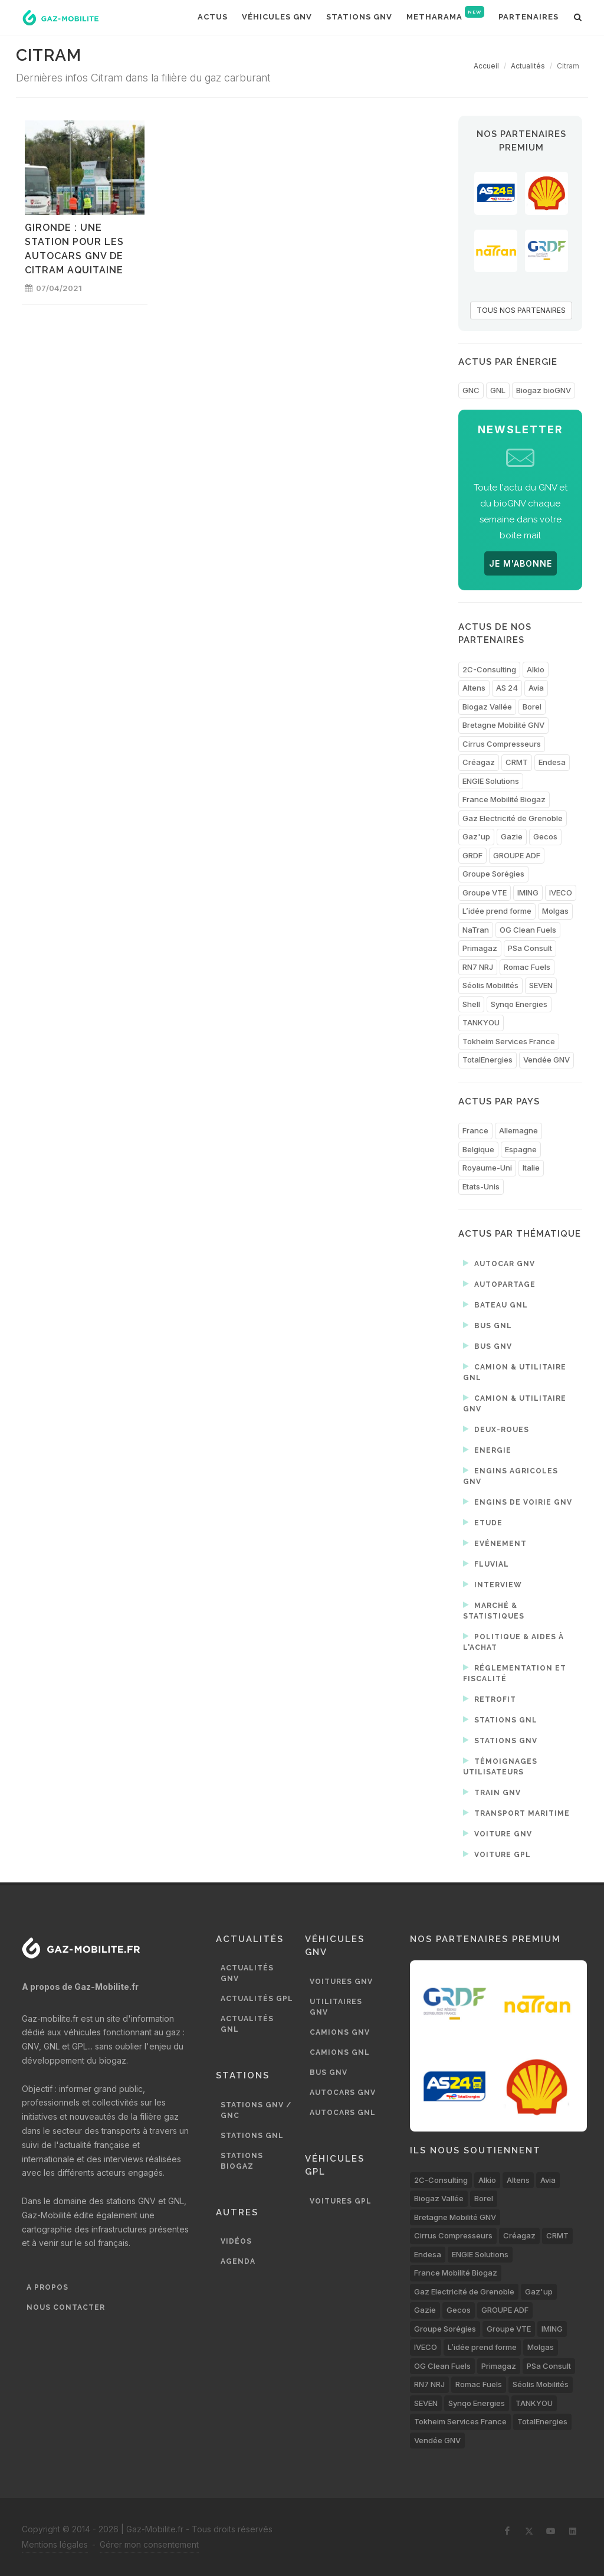 The image size is (604, 2576). I want to click on Evénement, so click(495, 1543).